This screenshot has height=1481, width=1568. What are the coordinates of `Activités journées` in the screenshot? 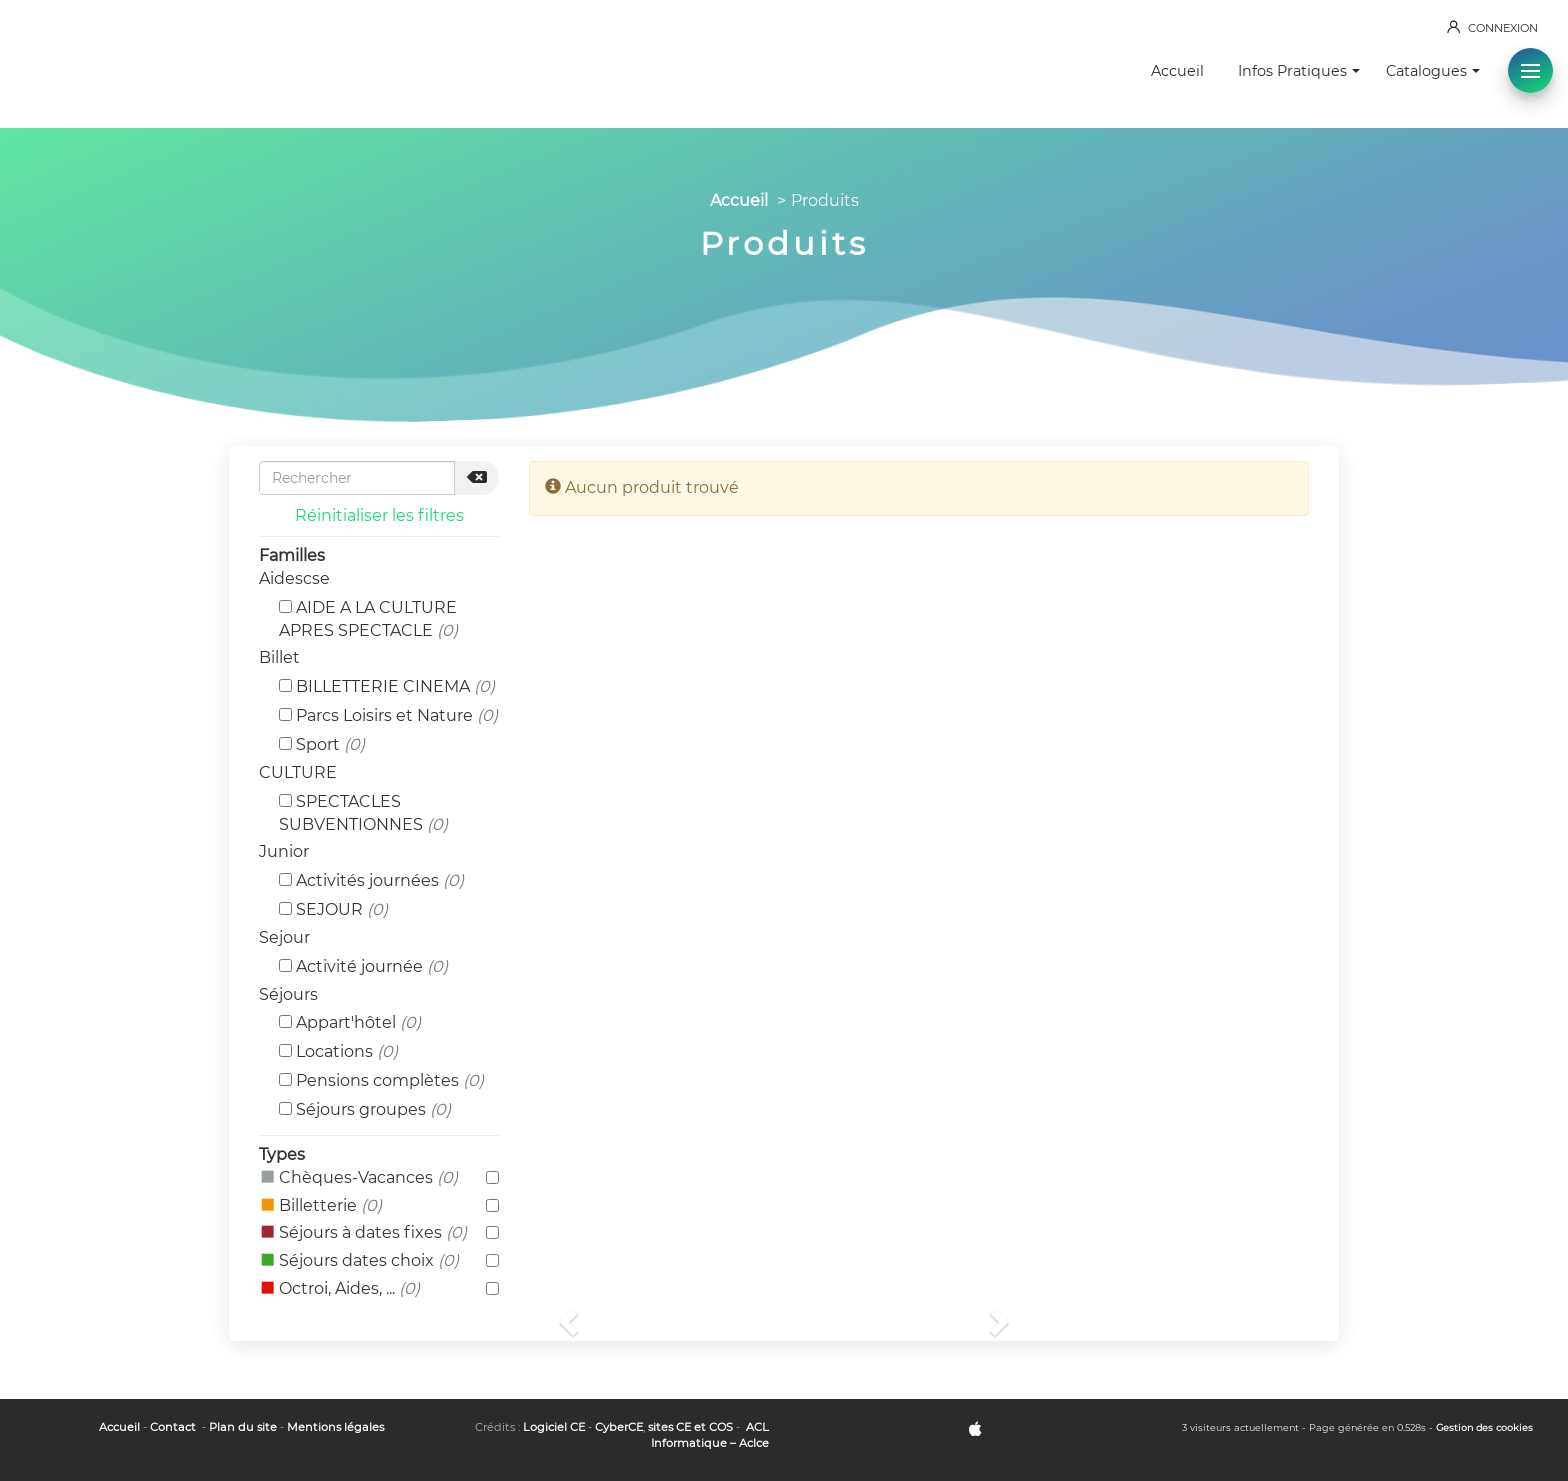 It's located at (371, 880).